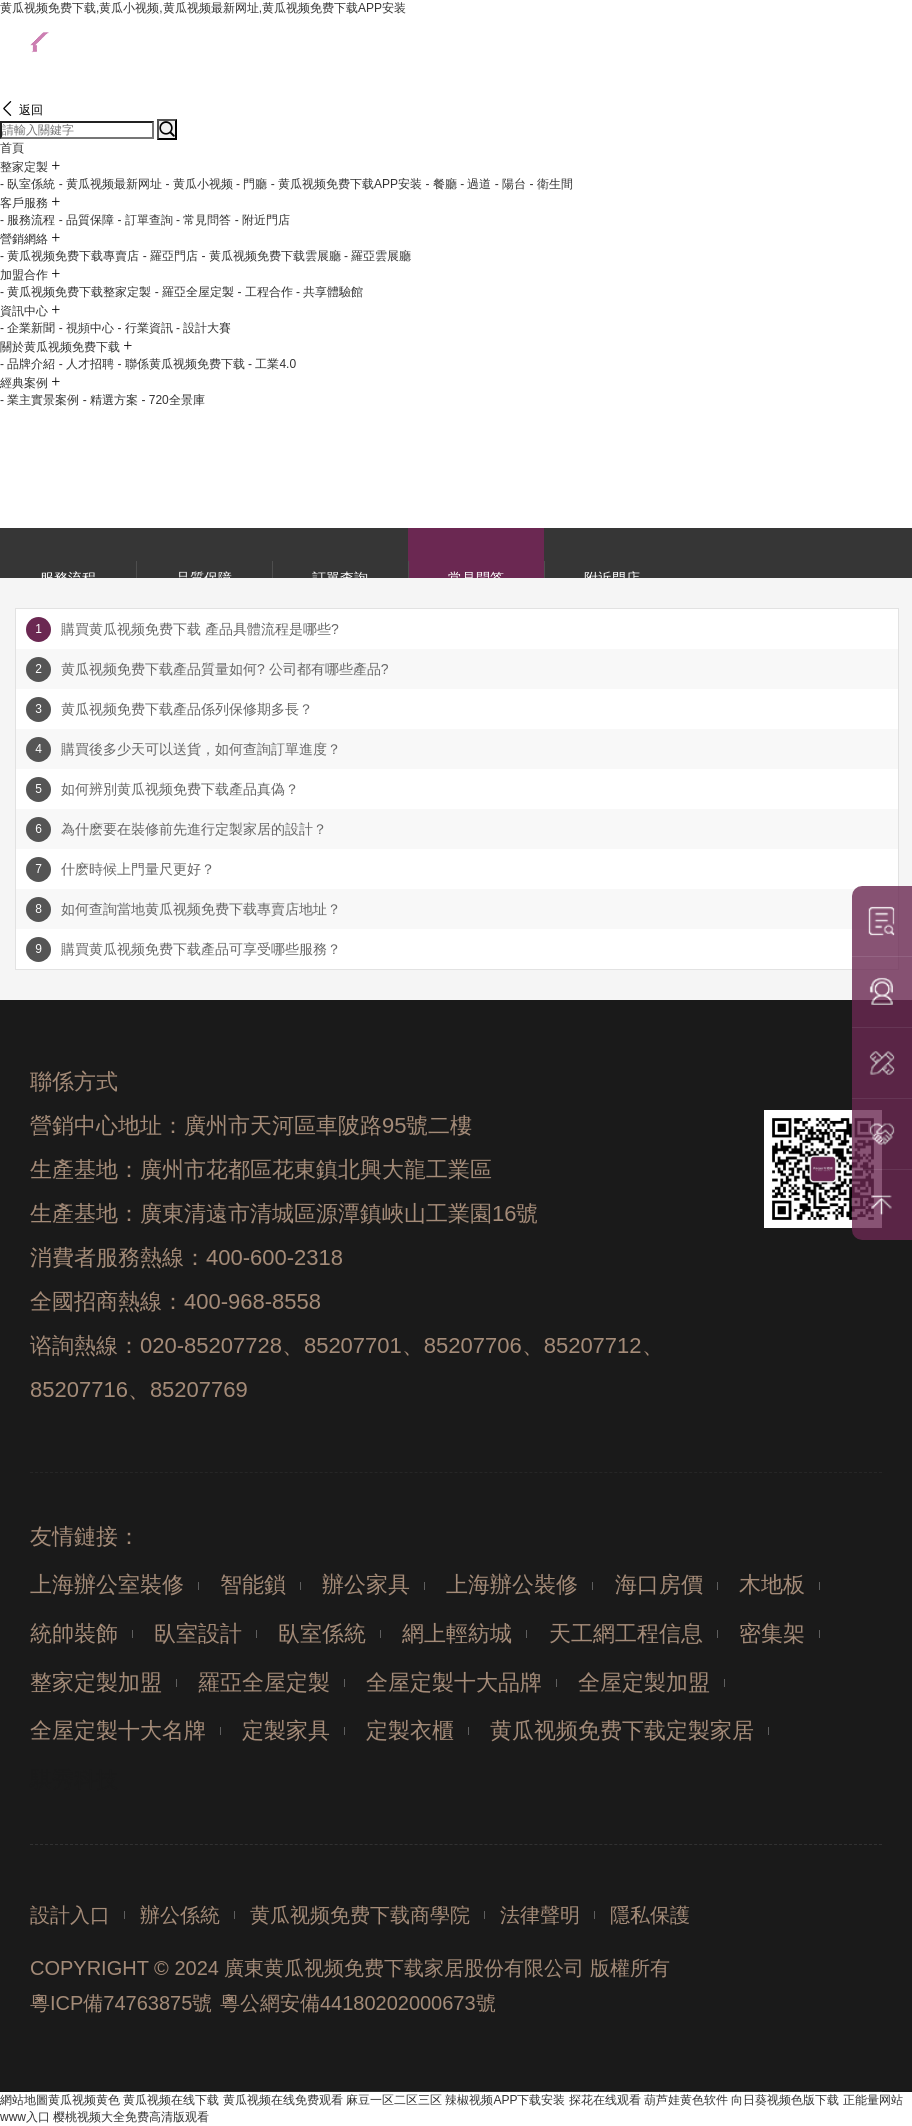  Describe the element at coordinates (322, 1633) in the screenshot. I see `臥室係統` at that location.